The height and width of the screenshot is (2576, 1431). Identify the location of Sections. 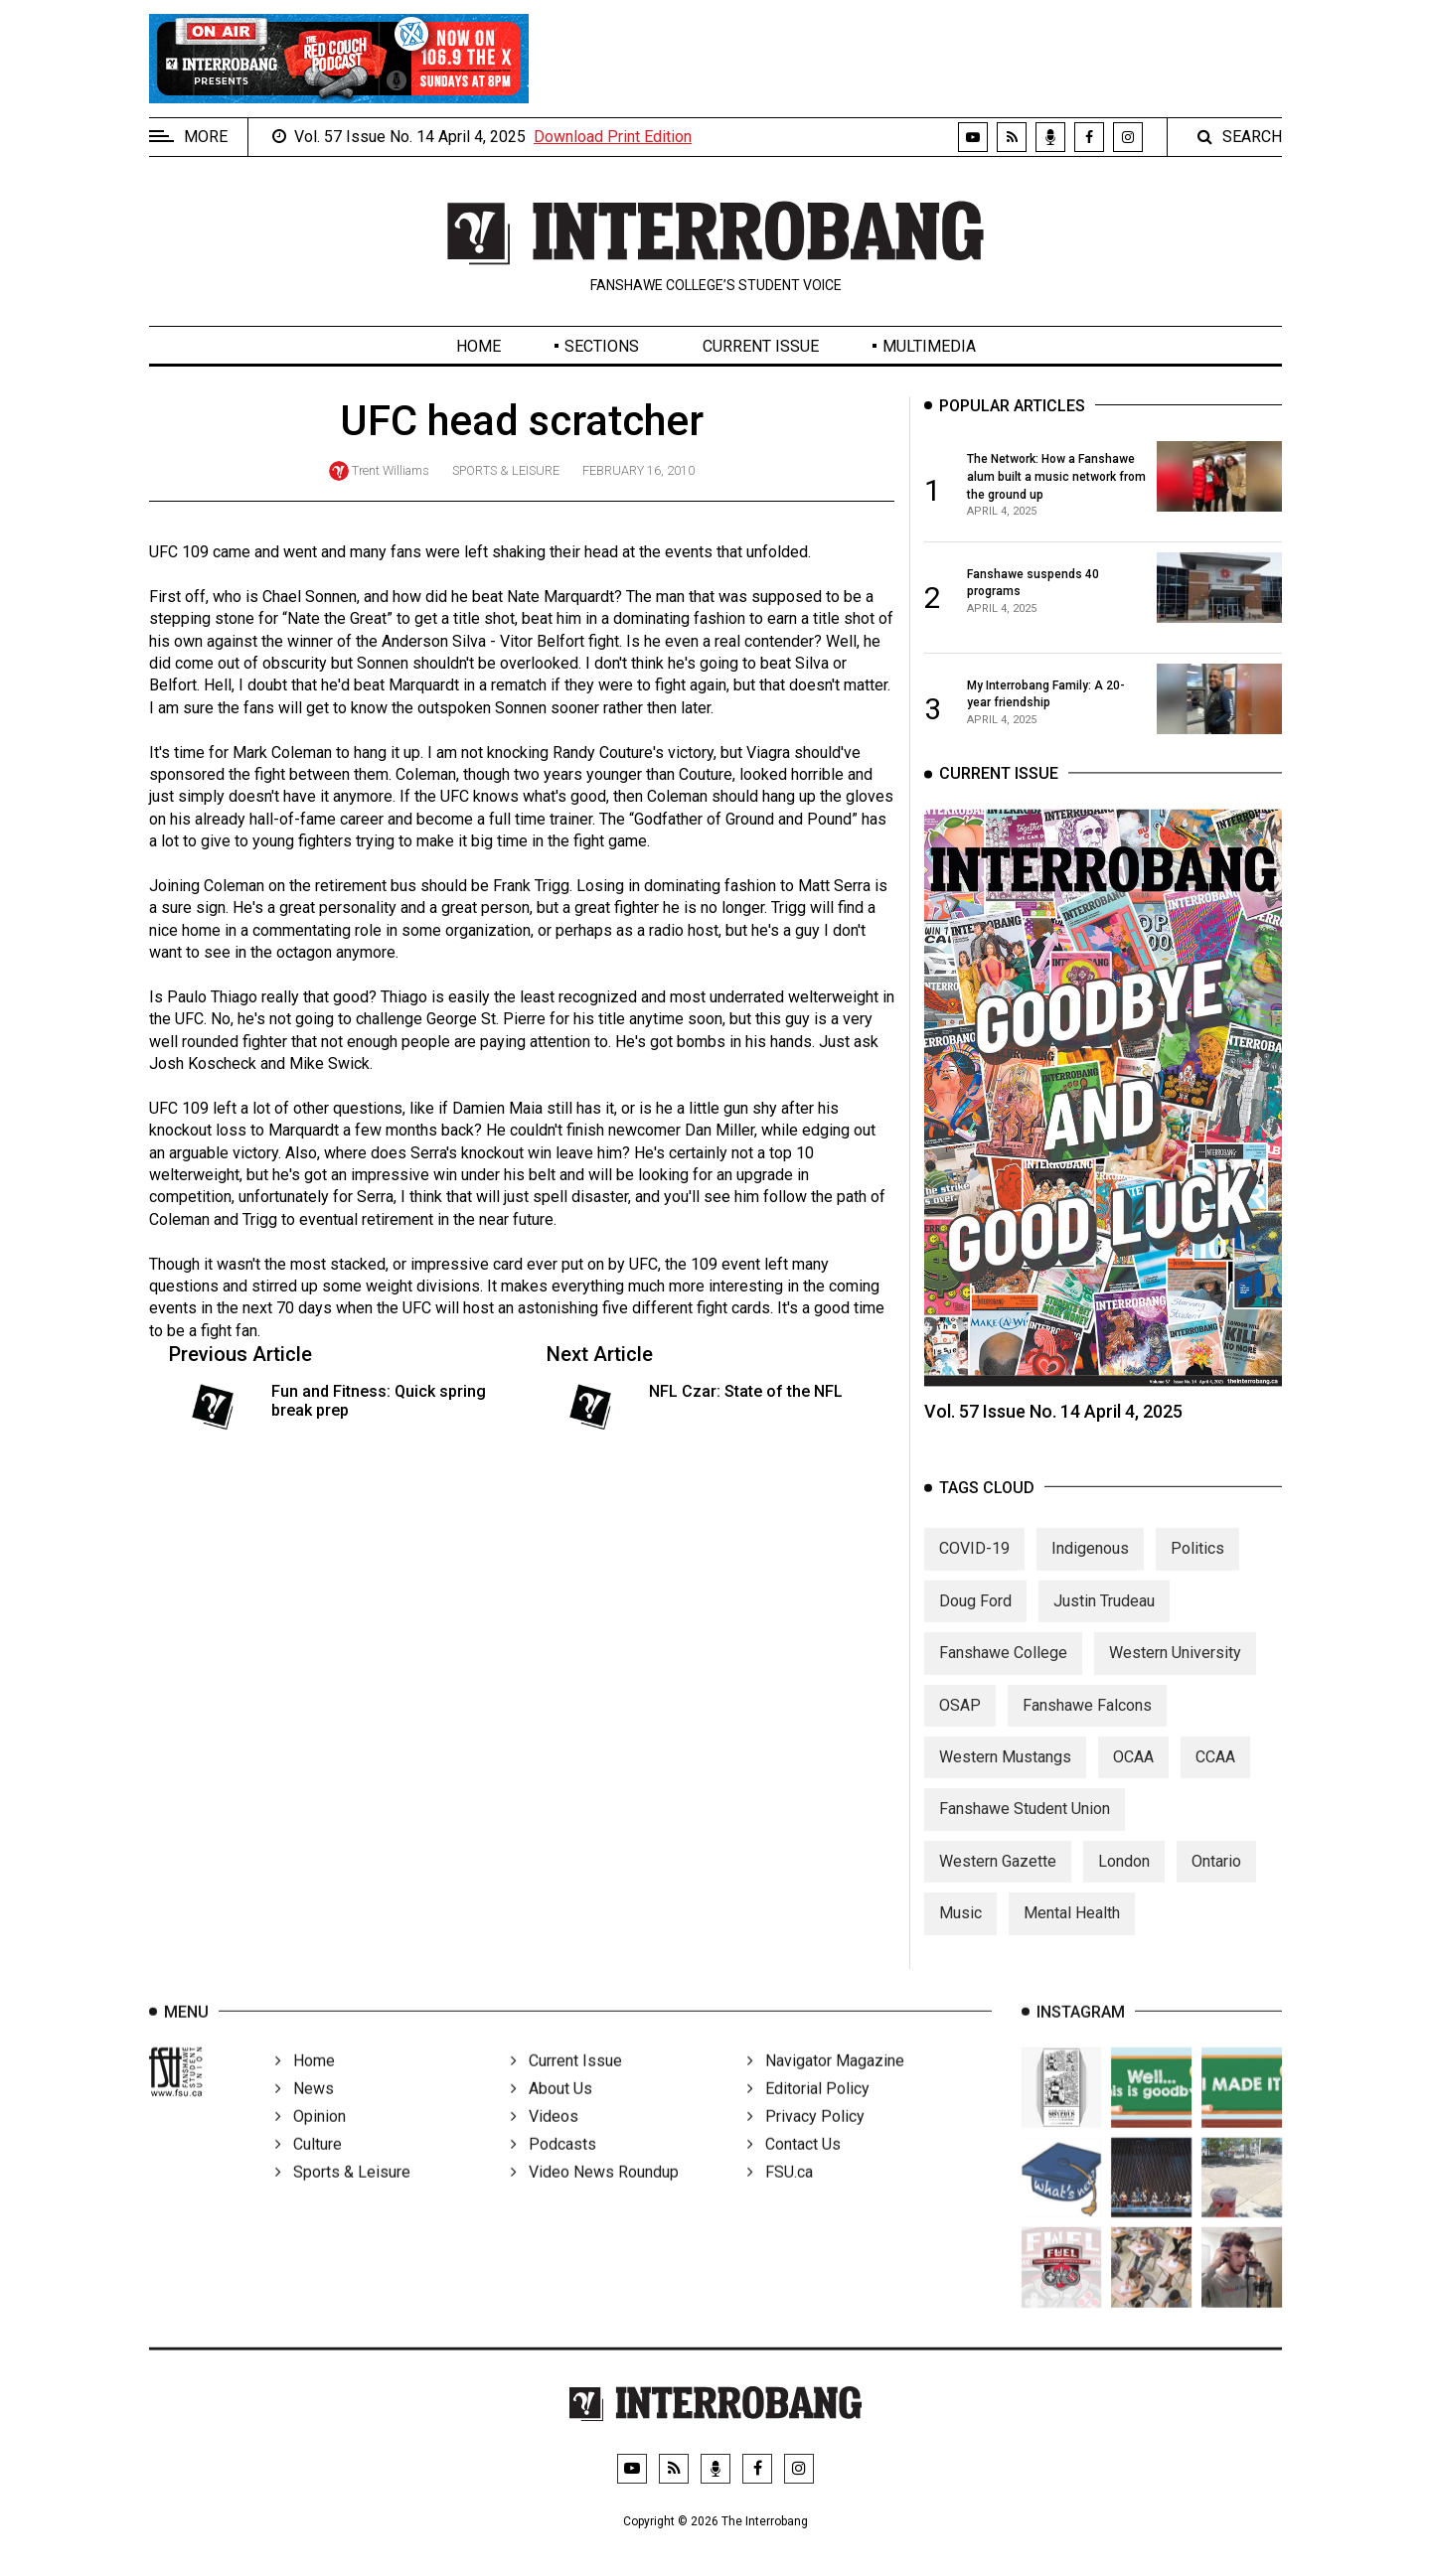
(601, 346).